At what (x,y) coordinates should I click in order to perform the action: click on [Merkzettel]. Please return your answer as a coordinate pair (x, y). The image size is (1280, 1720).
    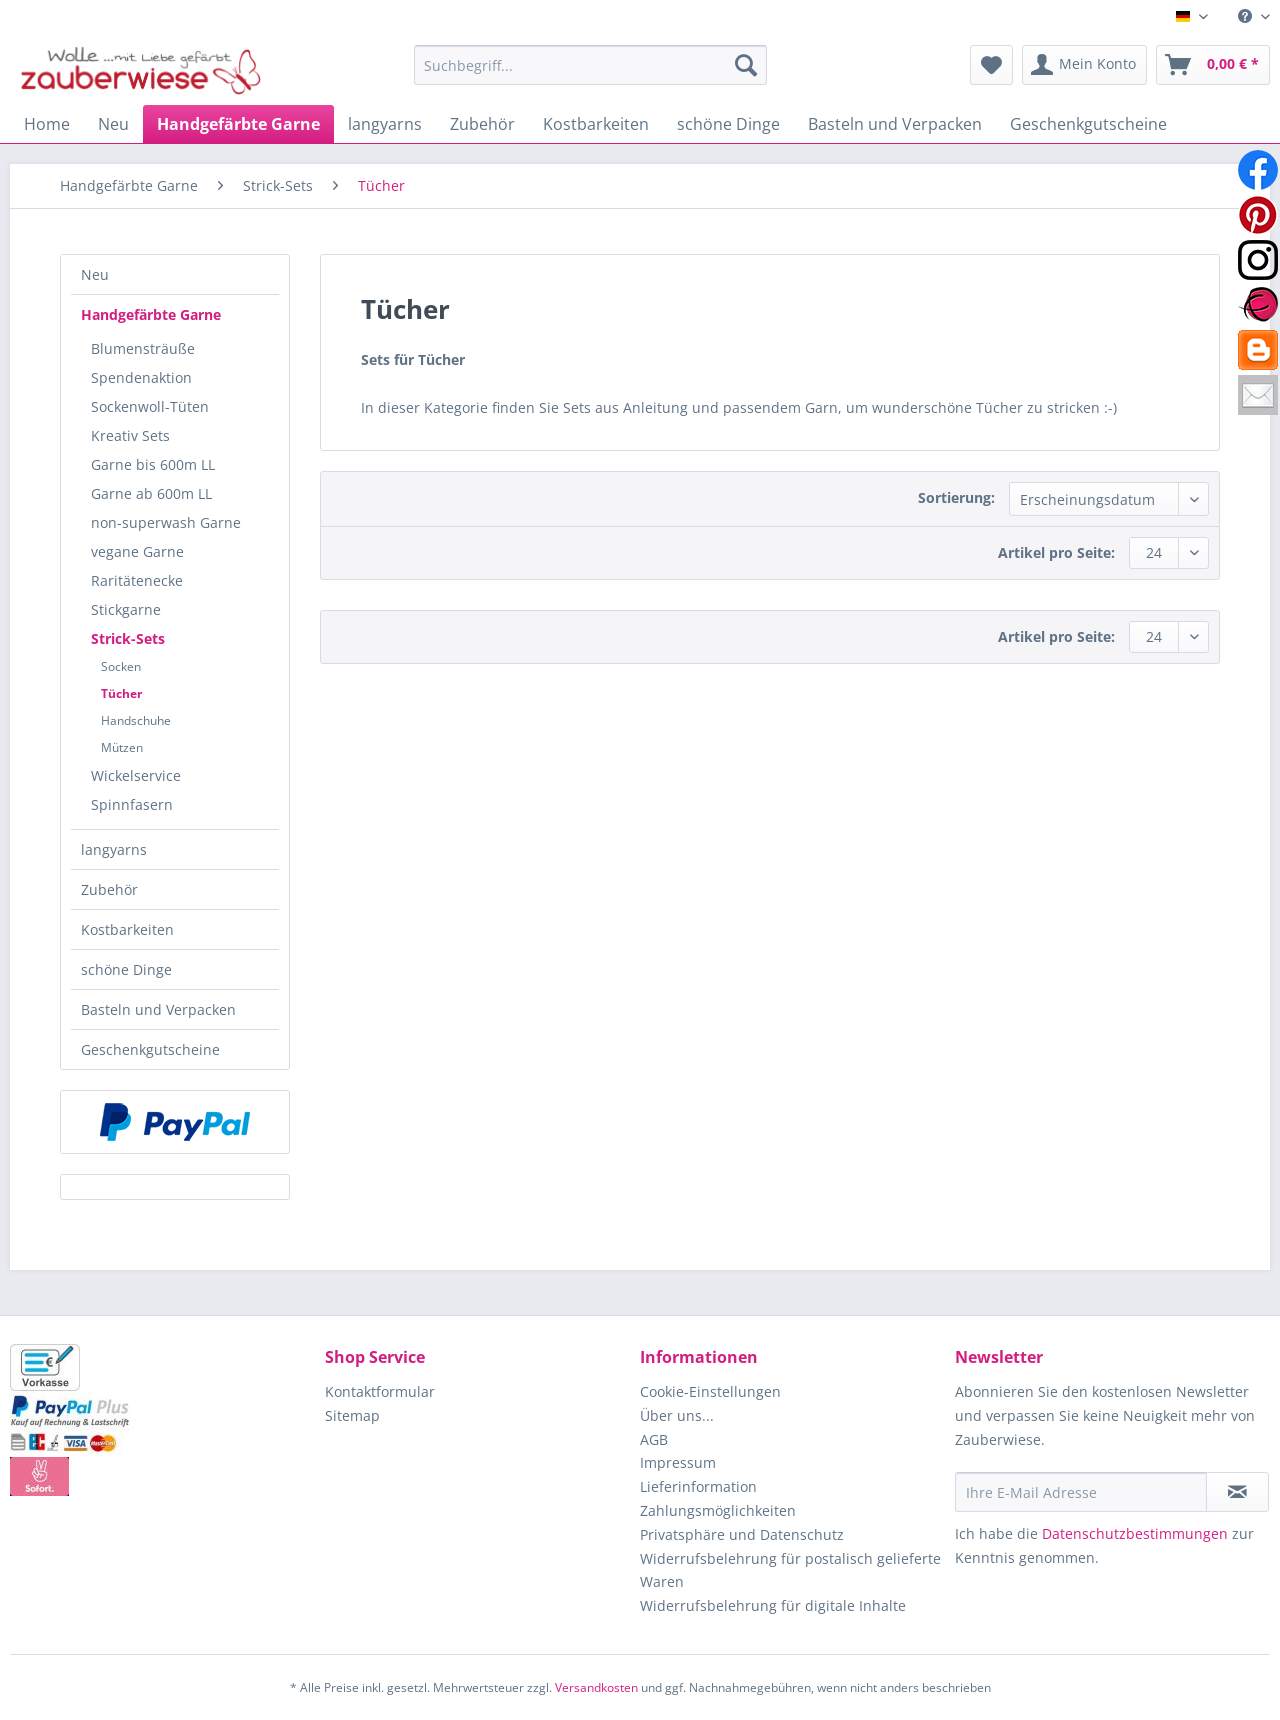
    Looking at the image, I should click on (991, 65).